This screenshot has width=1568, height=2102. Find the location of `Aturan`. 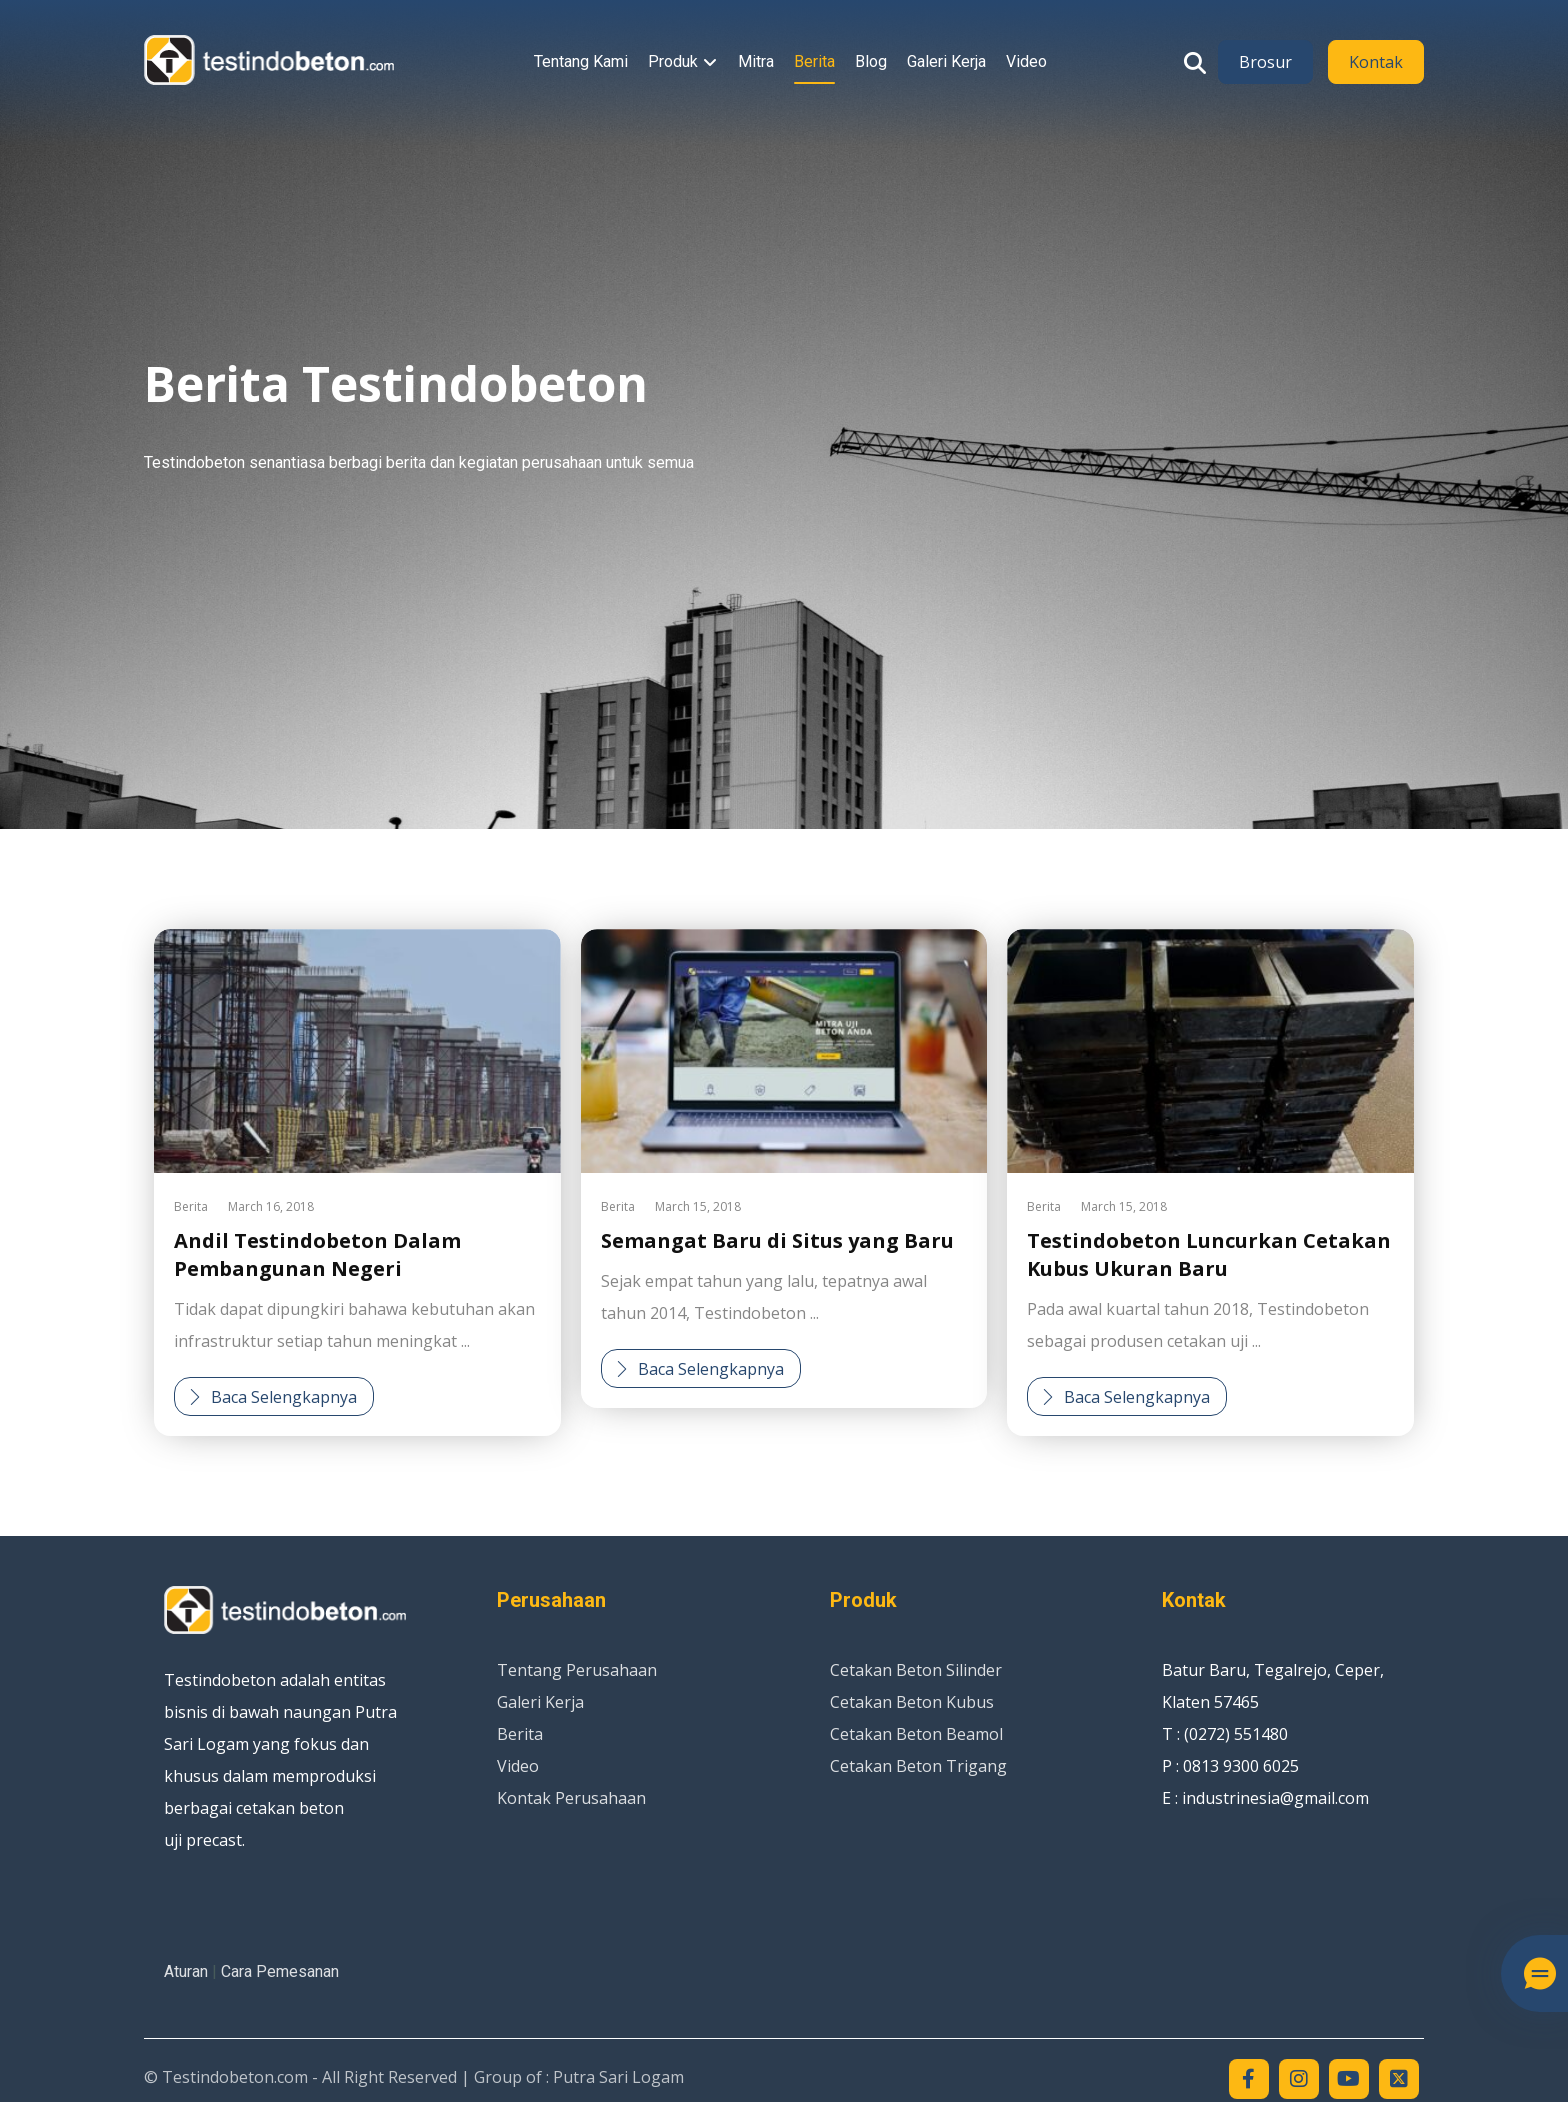

Aturan is located at coordinates (186, 1971).